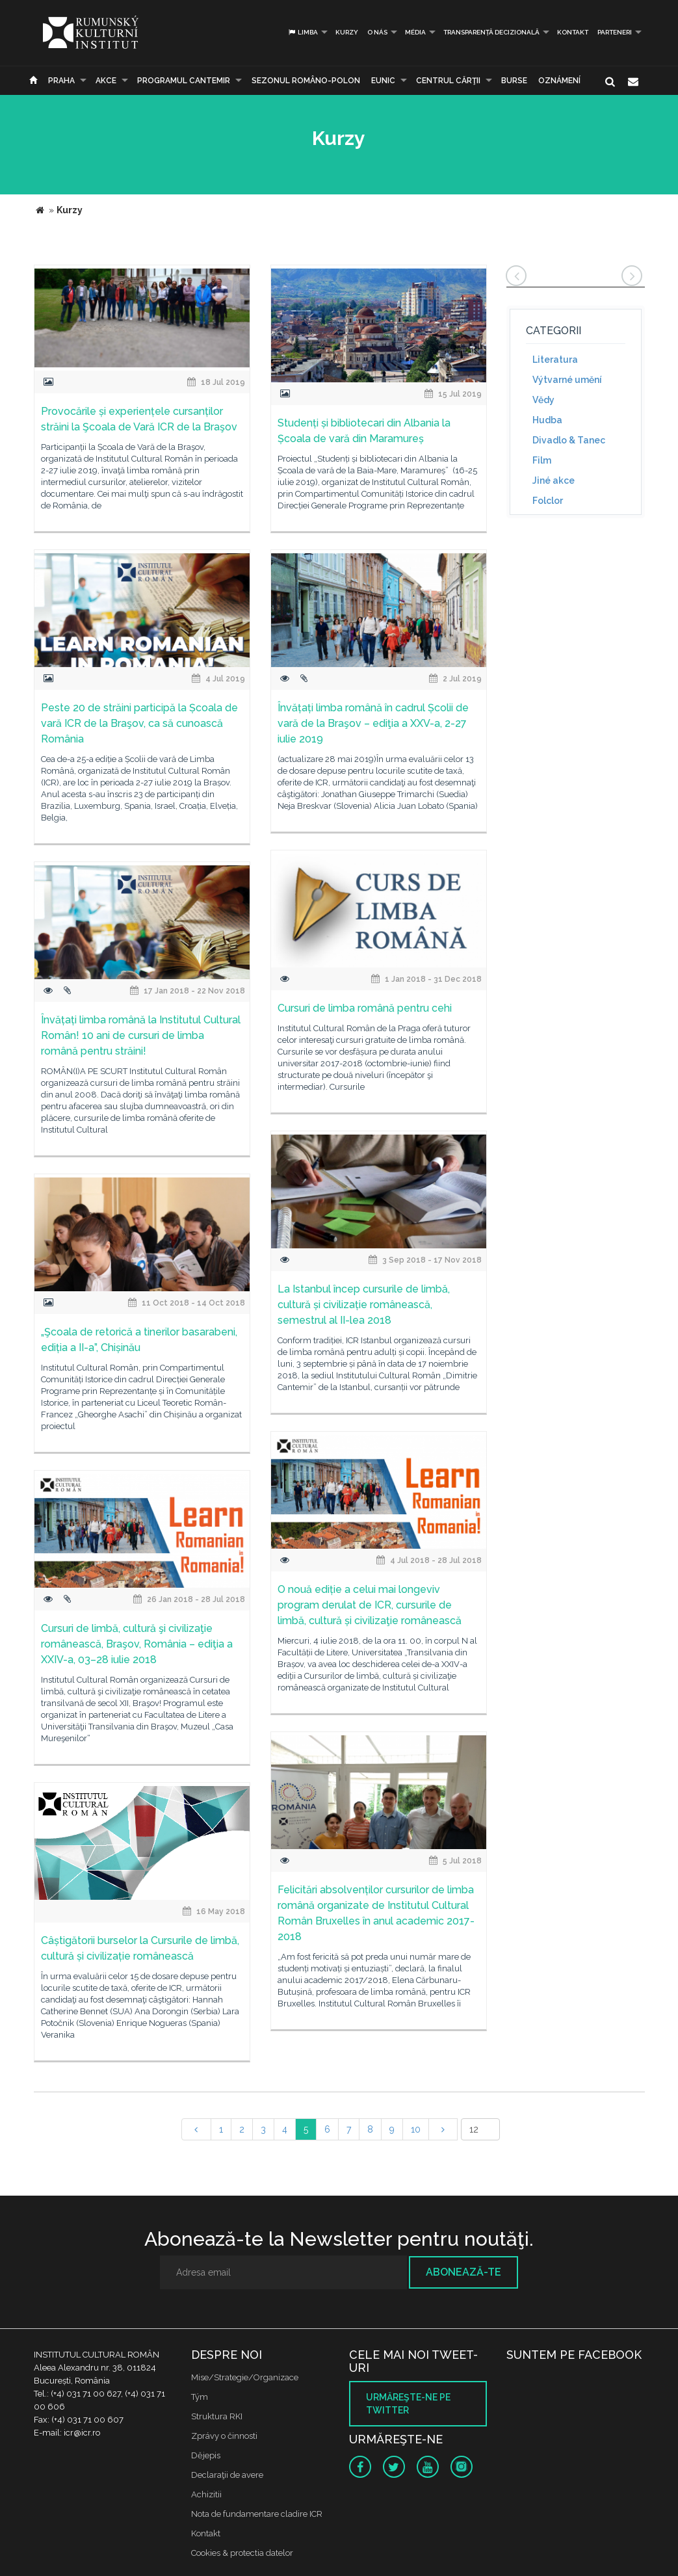  I want to click on CENTRUL CĂRŢII, so click(448, 80).